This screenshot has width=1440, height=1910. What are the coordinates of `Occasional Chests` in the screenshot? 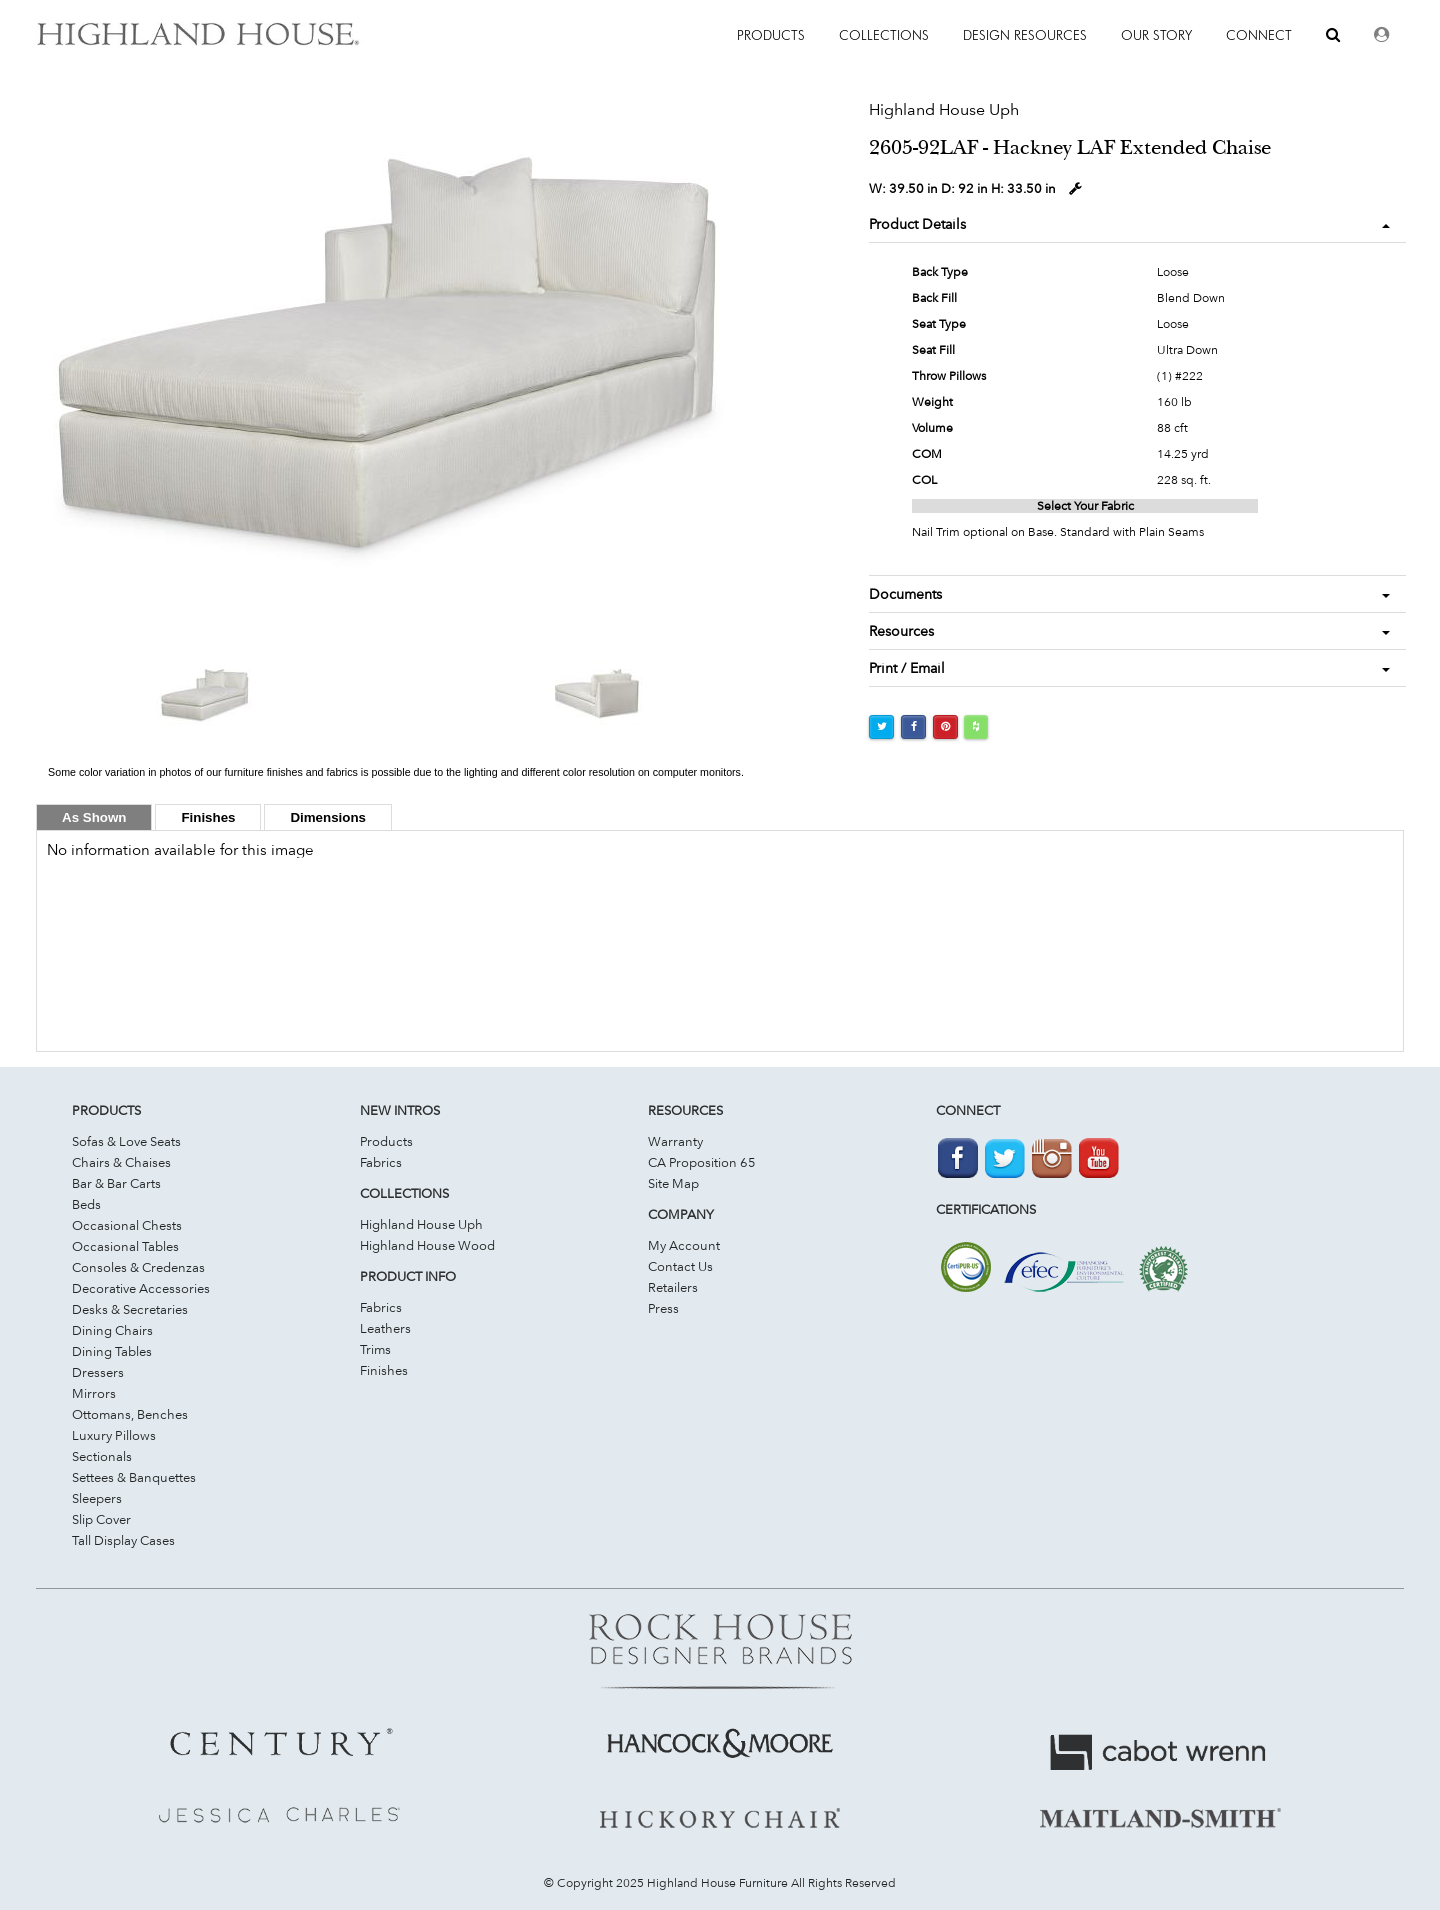 It's located at (127, 1225).